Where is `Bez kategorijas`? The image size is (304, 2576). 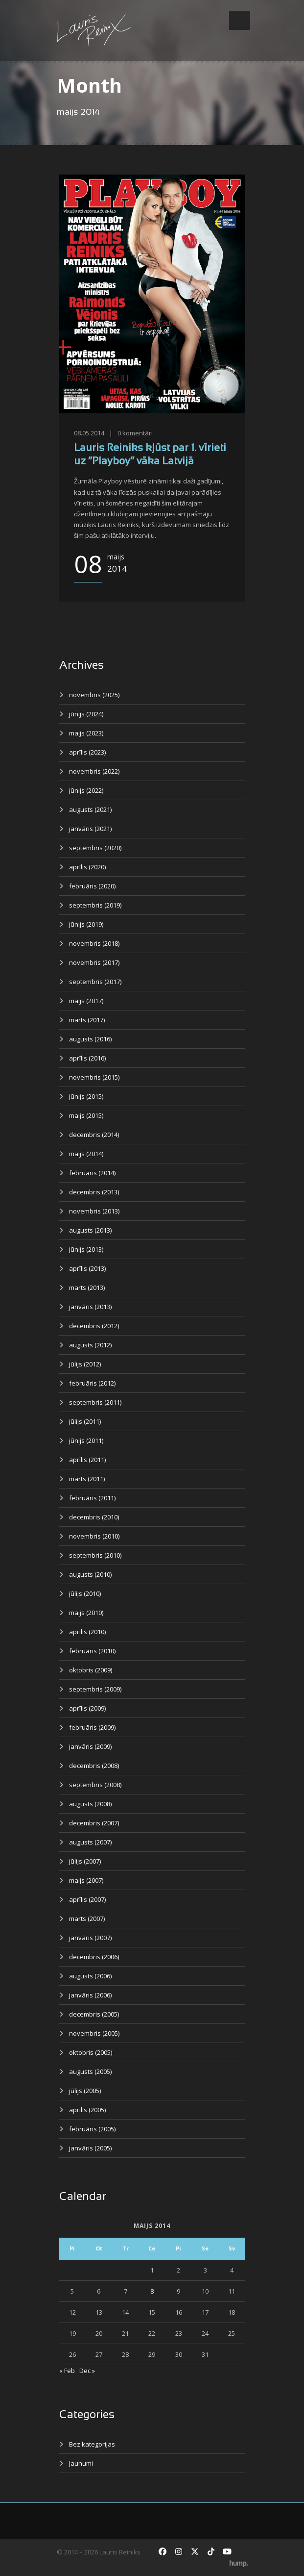
Bez kategorijas is located at coordinates (92, 2444).